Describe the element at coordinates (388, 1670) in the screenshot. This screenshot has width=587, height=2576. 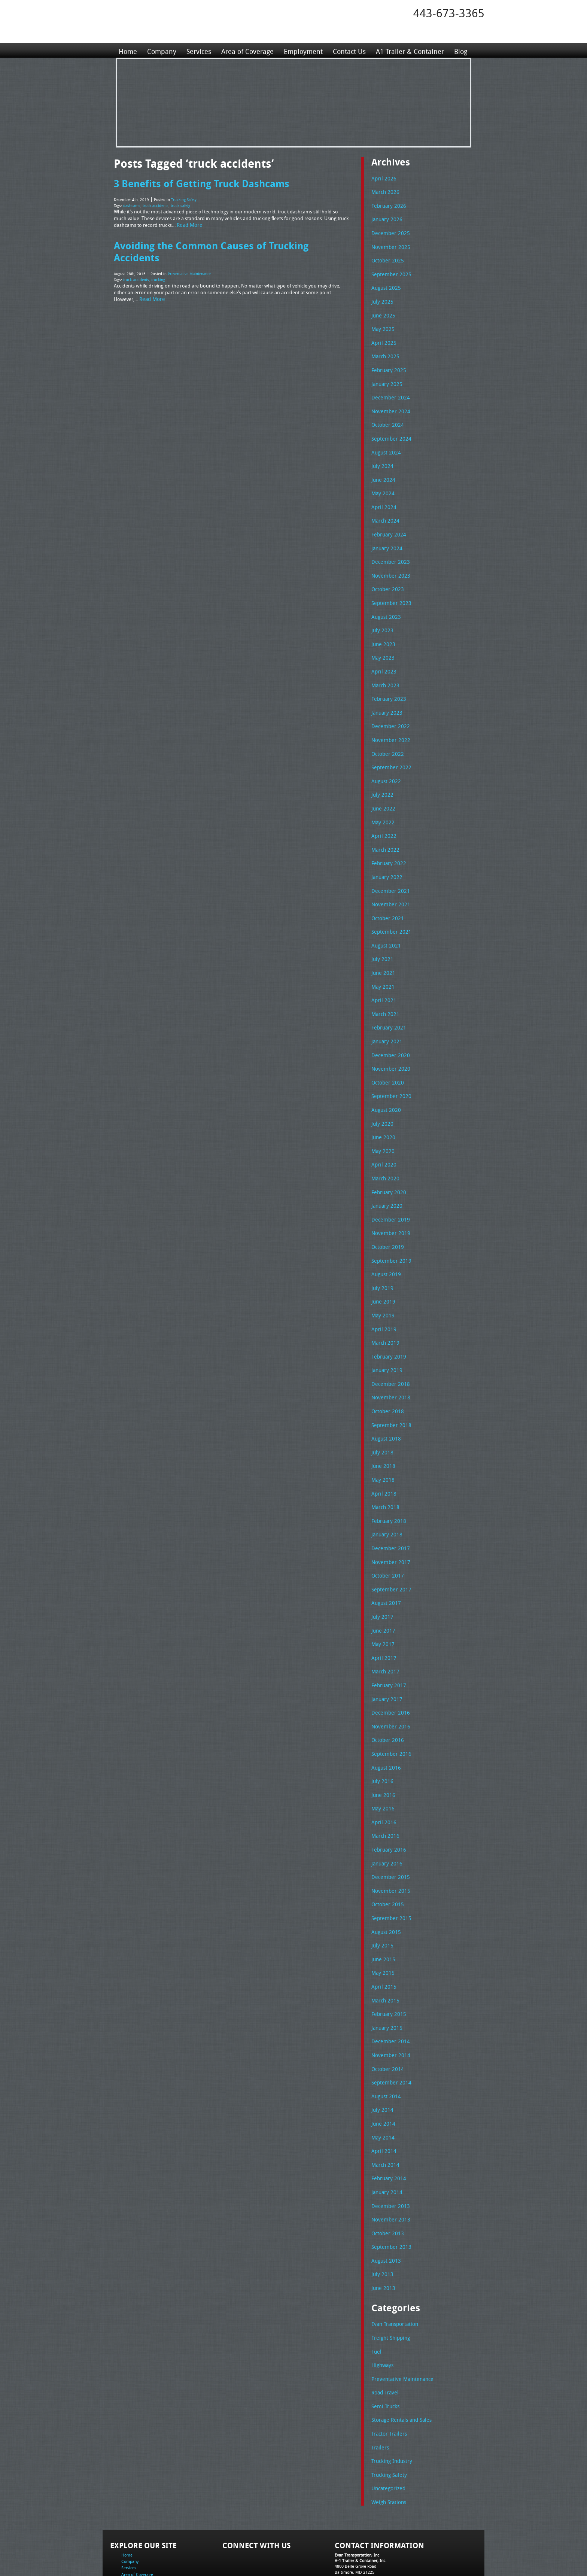
I see `December 2016` at that location.